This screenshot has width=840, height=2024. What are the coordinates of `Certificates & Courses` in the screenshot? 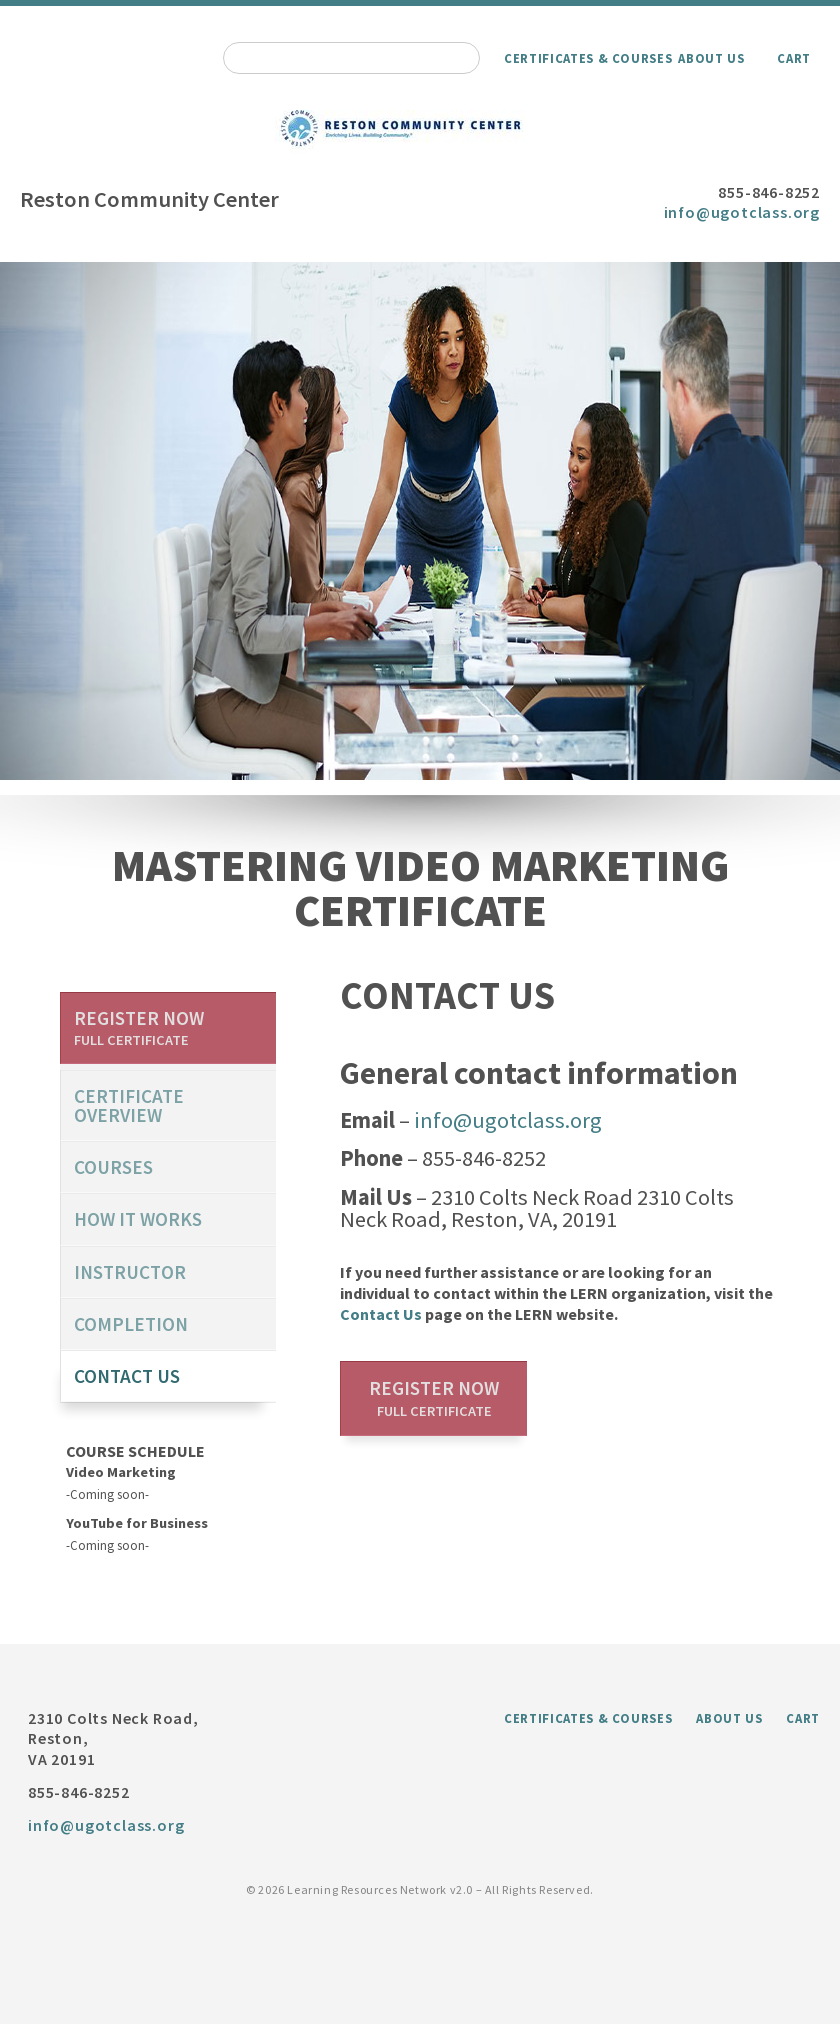 It's located at (588, 58).